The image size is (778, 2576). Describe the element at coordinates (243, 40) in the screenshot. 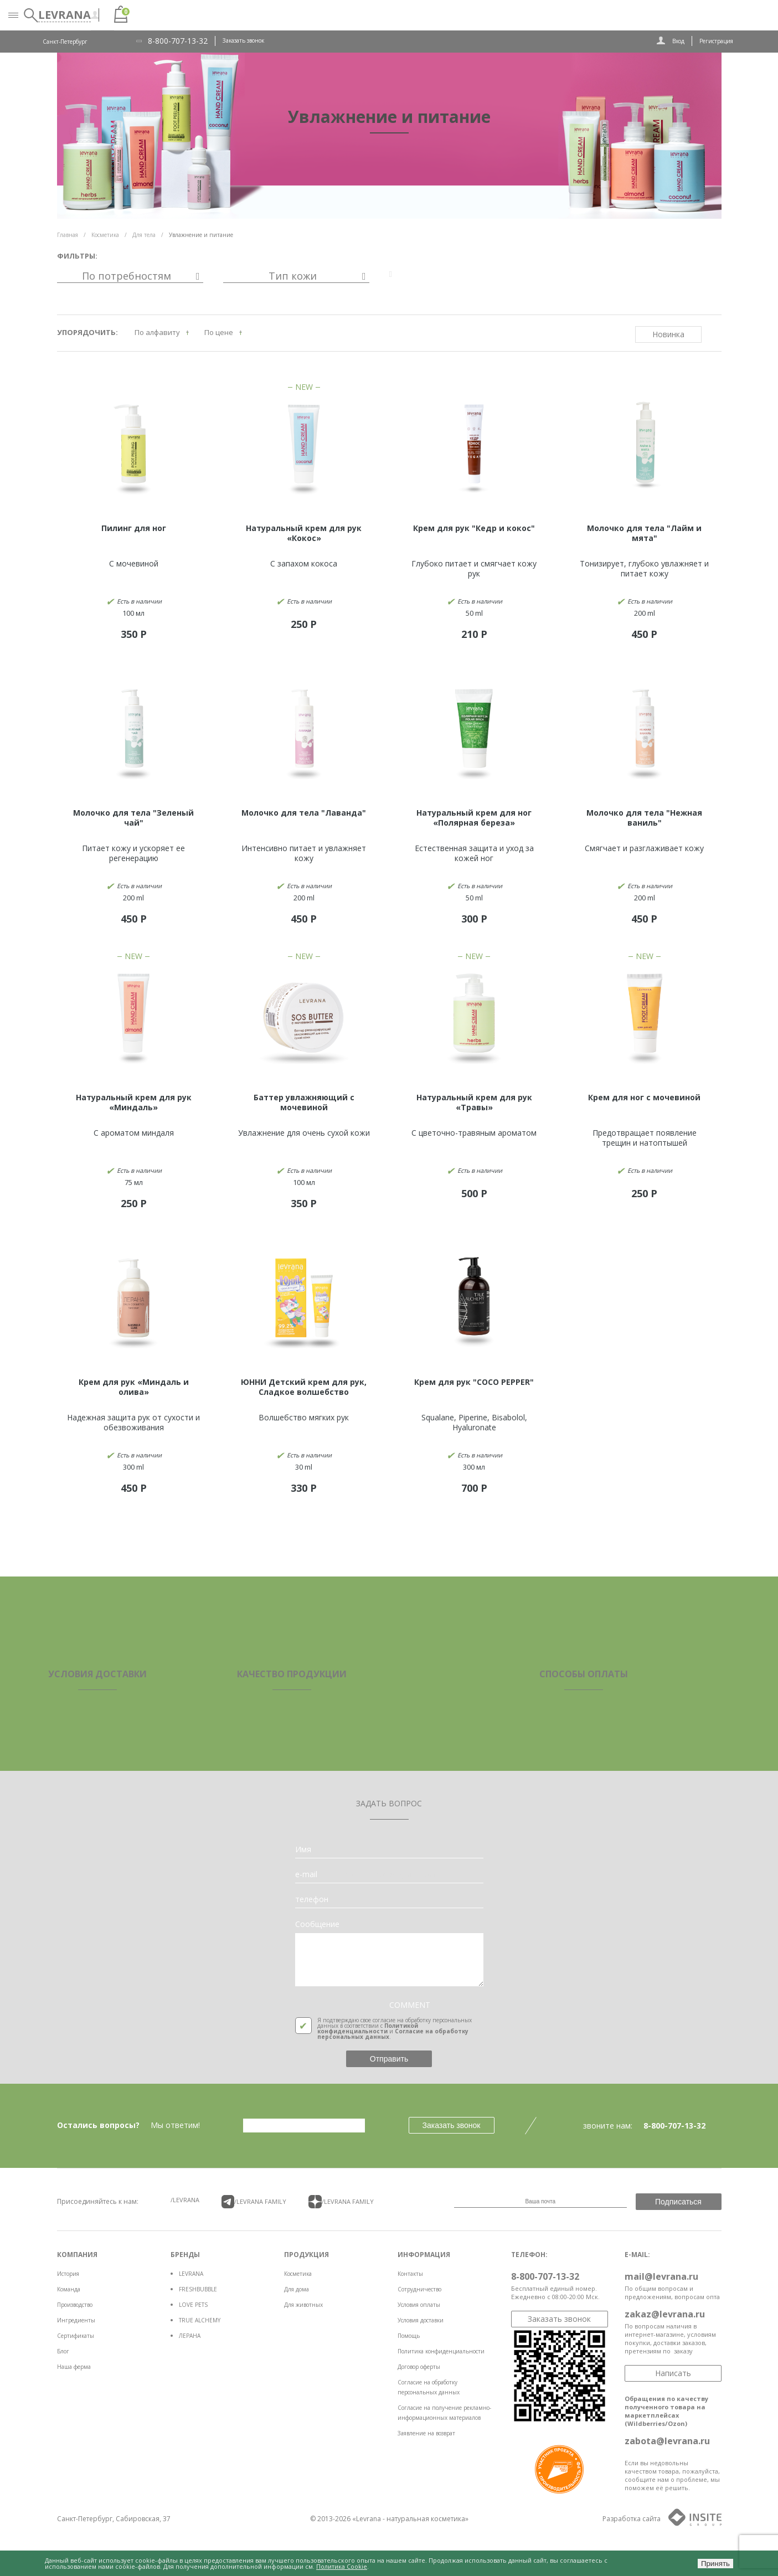

I see `Заказать звонок` at that location.